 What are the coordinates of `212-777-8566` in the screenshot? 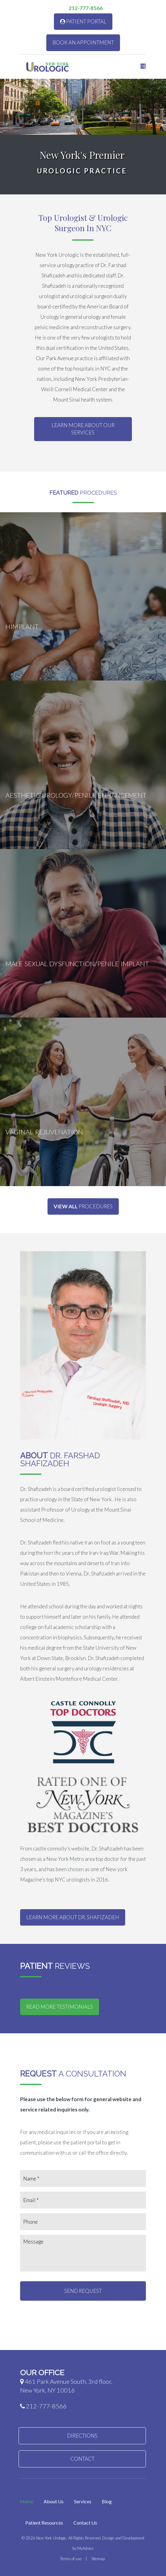 It's located at (83, 8).